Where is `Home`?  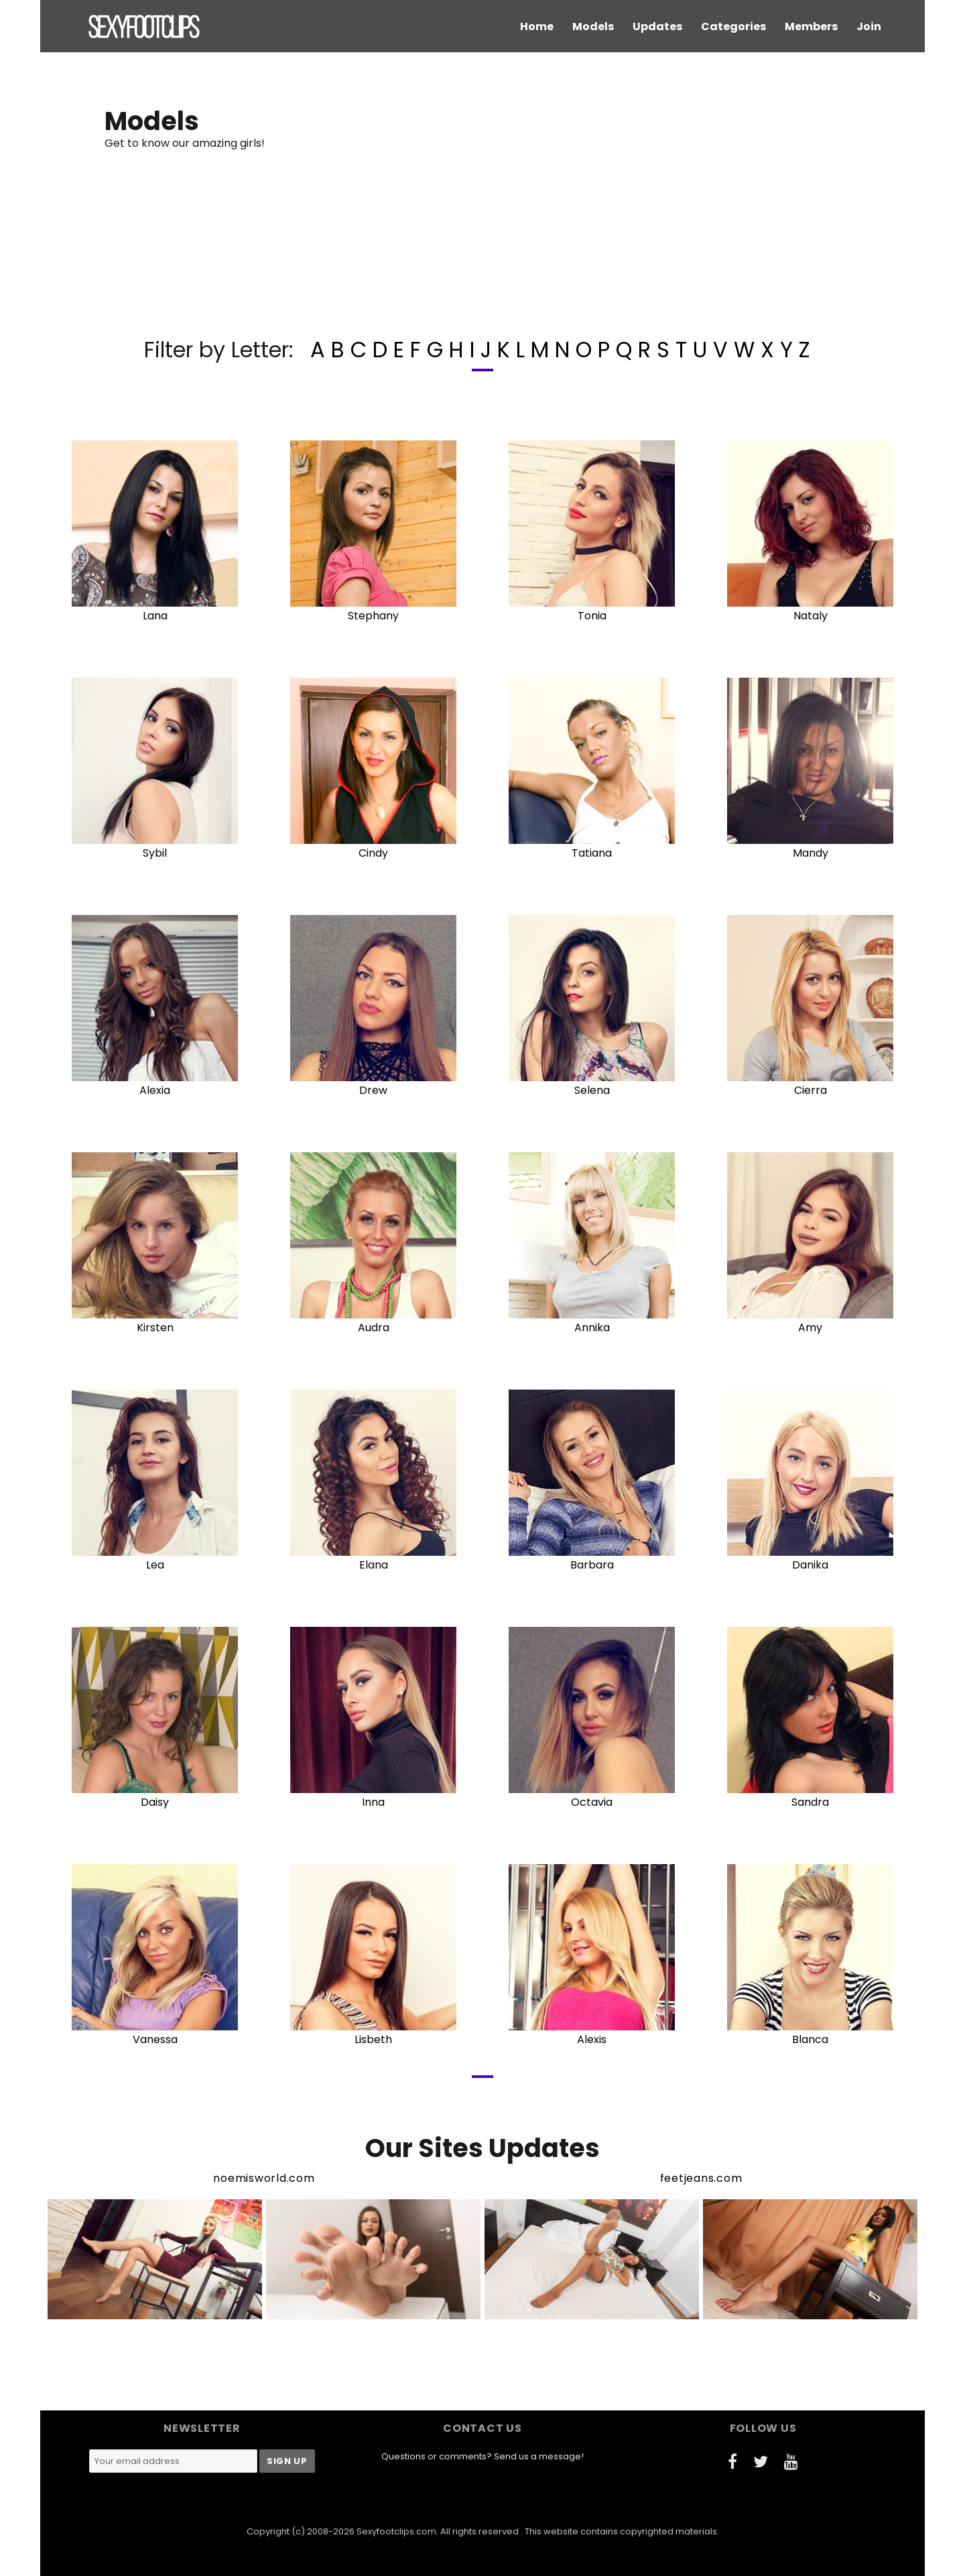
Home is located at coordinates (537, 26).